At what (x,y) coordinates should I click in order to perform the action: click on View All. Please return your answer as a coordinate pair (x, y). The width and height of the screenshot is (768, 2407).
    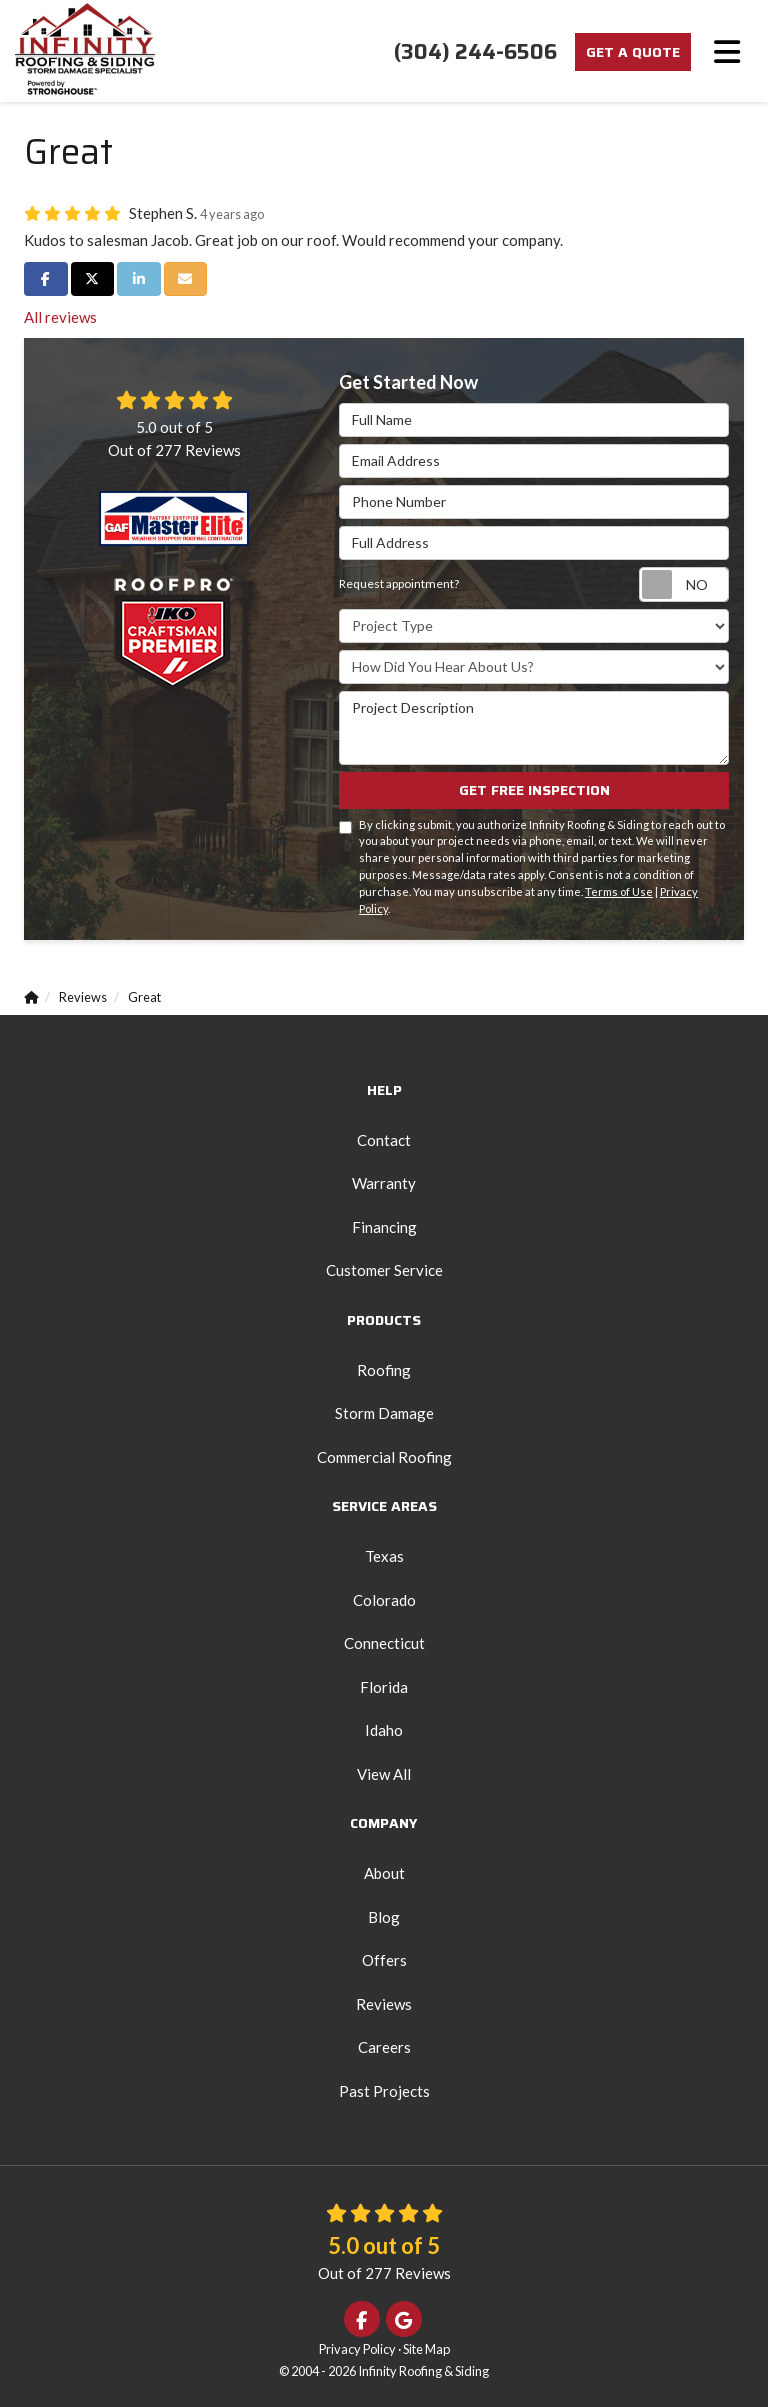
    Looking at the image, I should click on (384, 1774).